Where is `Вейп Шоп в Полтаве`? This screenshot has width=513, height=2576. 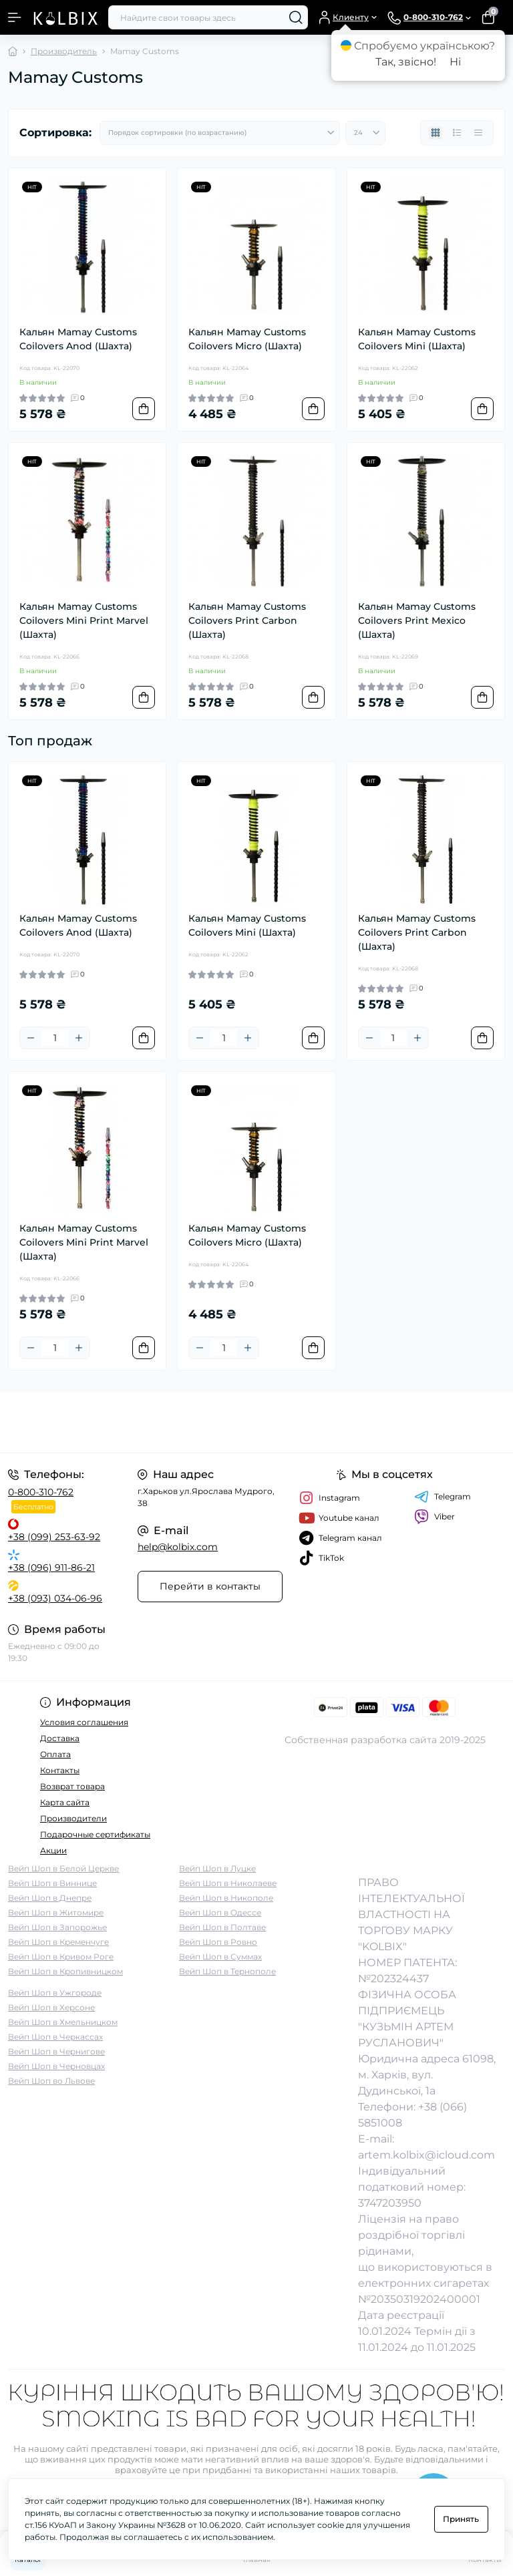
Вейп Шоп в Полтаве is located at coordinates (222, 1927).